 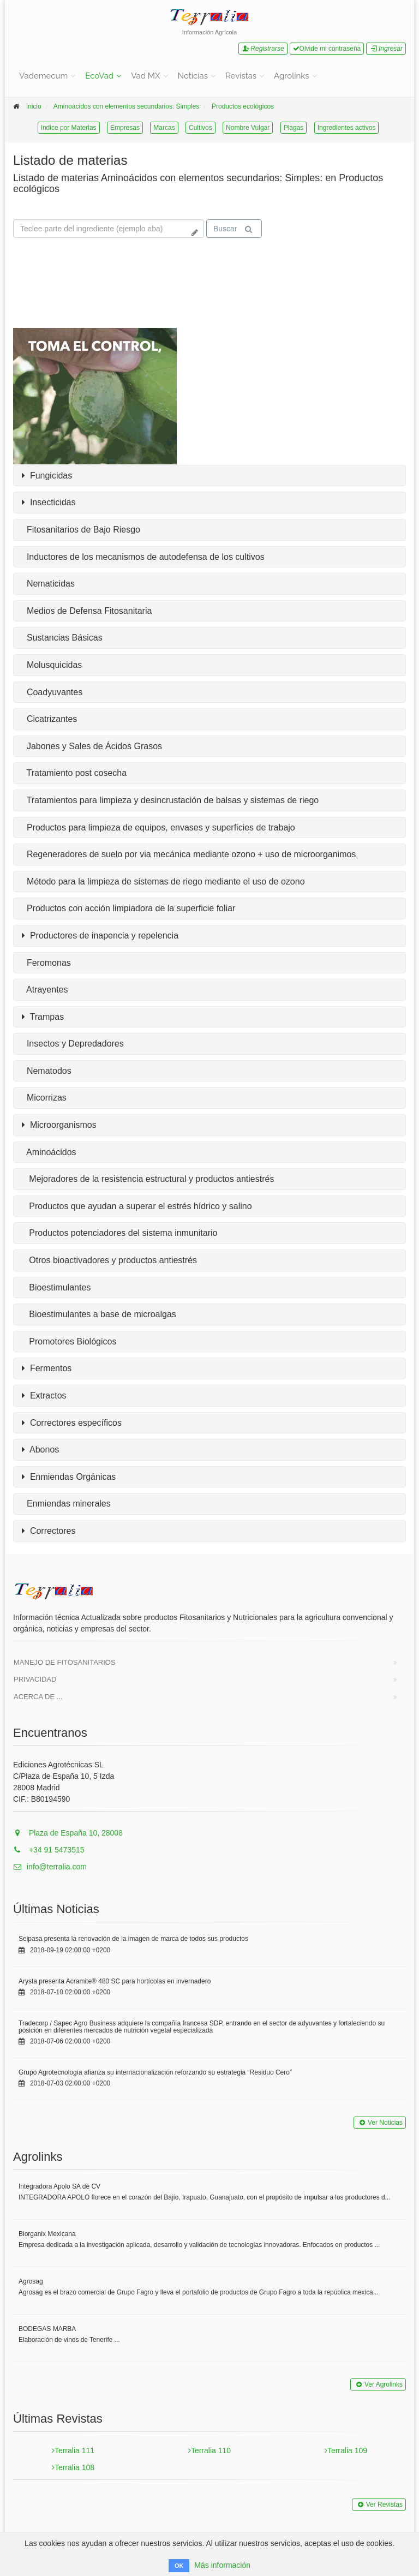 I want to click on Plaza de España 10, 28008, so click(x=68, y=1832).